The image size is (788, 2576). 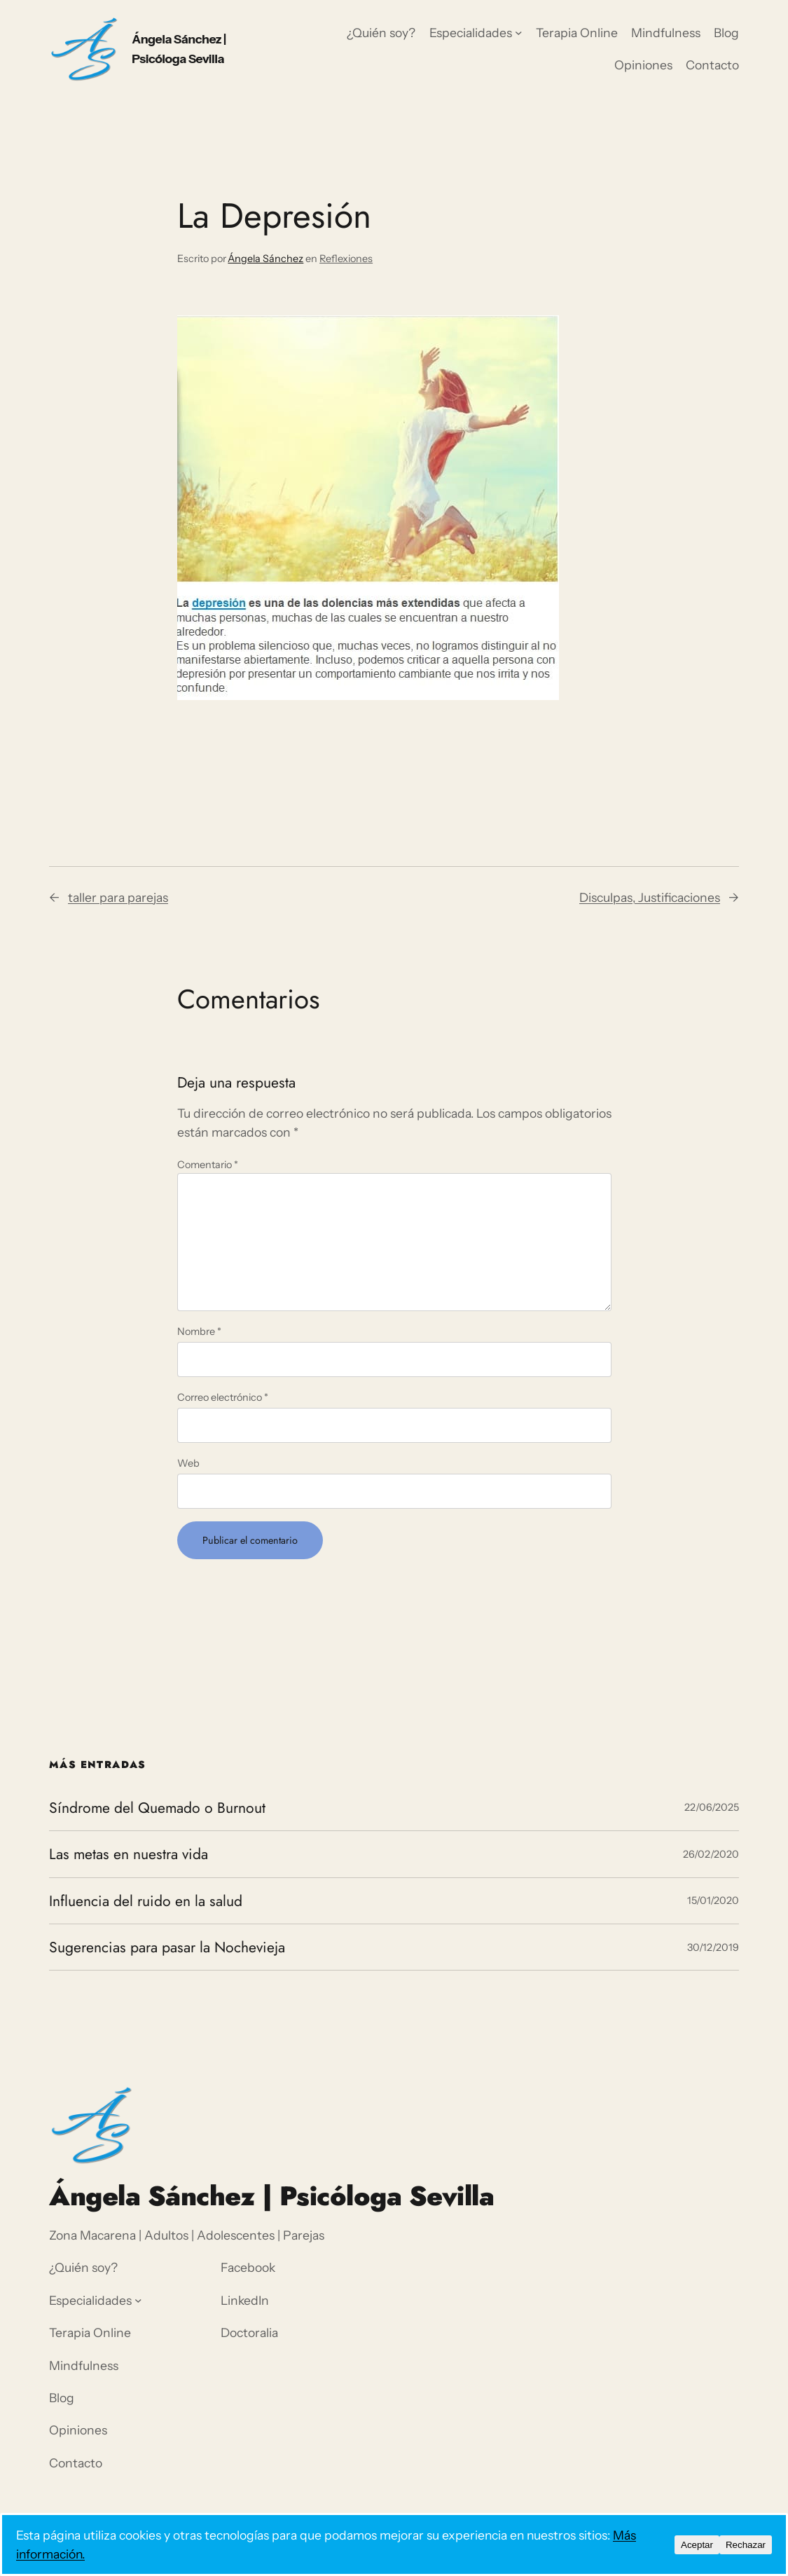 What do you see at coordinates (711, 1854) in the screenshot?
I see `26/02/2020` at bounding box center [711, 1854].